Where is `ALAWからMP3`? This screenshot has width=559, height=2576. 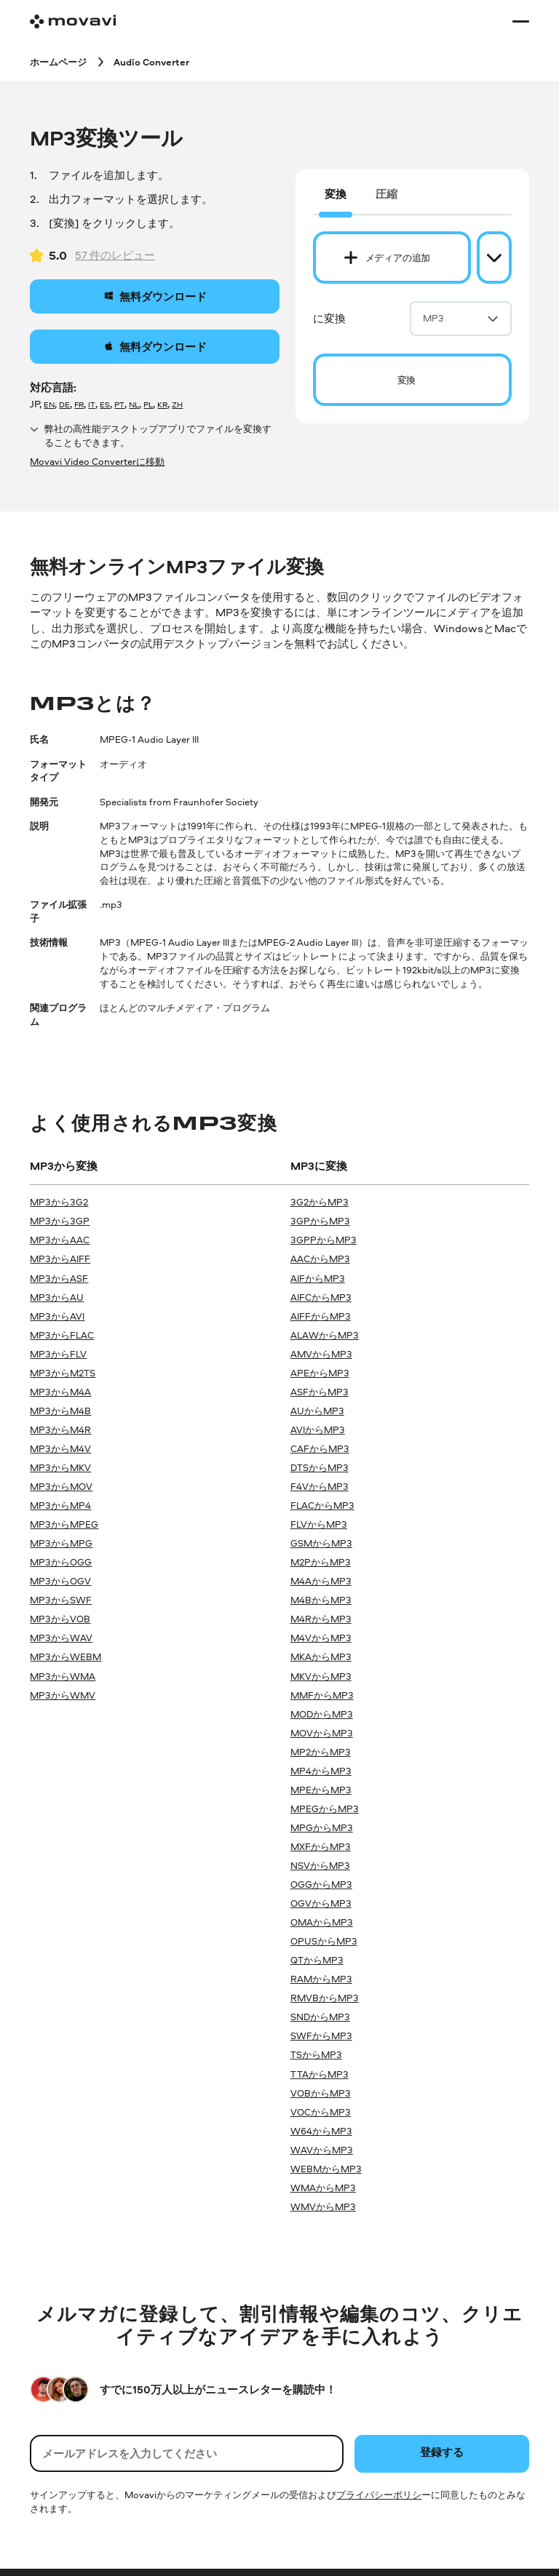
ALAWからMP3 is located at coordinates (324, 1334).